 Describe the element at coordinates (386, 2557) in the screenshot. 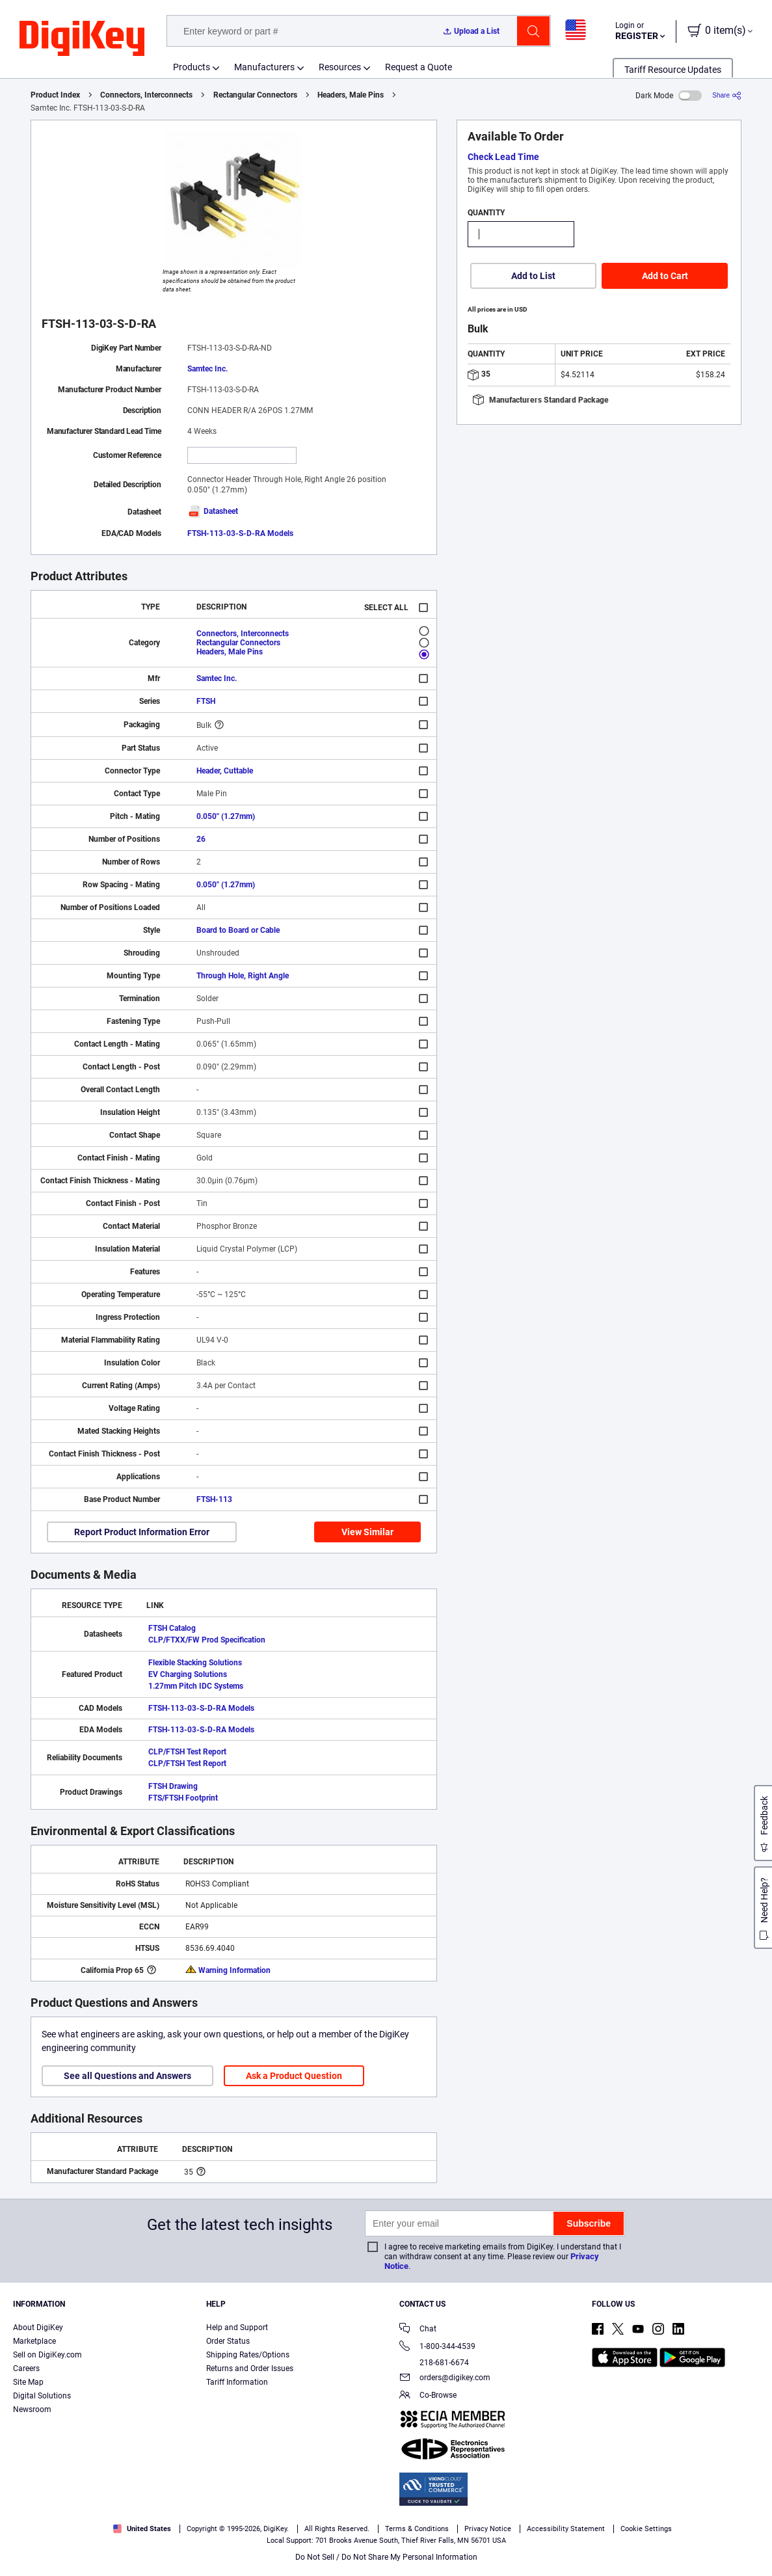

I see `Do Not Sell / Do Not Share My Personal Information` at that location.